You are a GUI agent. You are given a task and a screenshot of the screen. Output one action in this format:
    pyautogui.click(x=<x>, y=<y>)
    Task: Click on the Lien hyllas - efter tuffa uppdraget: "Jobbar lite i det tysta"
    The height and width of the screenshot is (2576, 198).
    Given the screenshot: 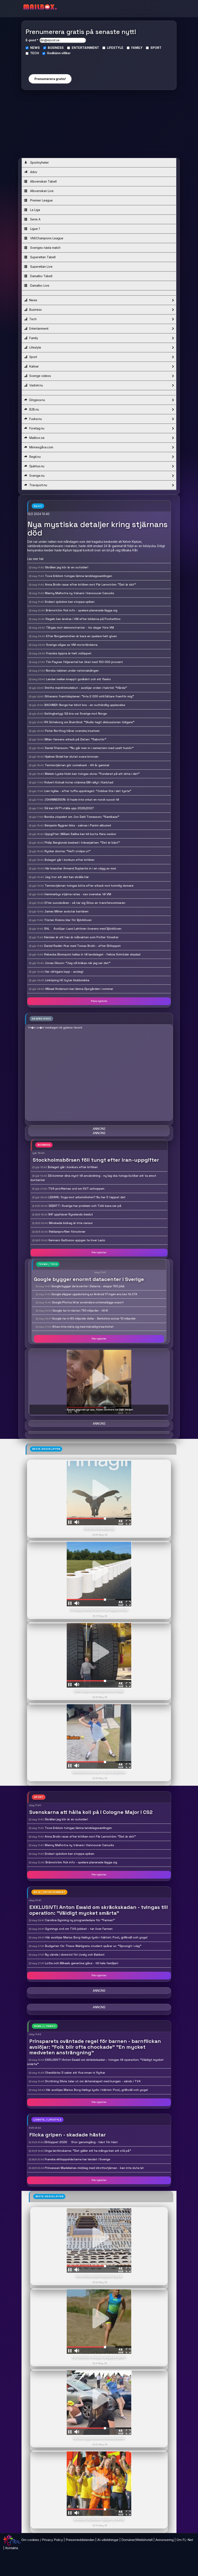 What is the action you would take?
    pyautogui.click(x=87, y=791)
    